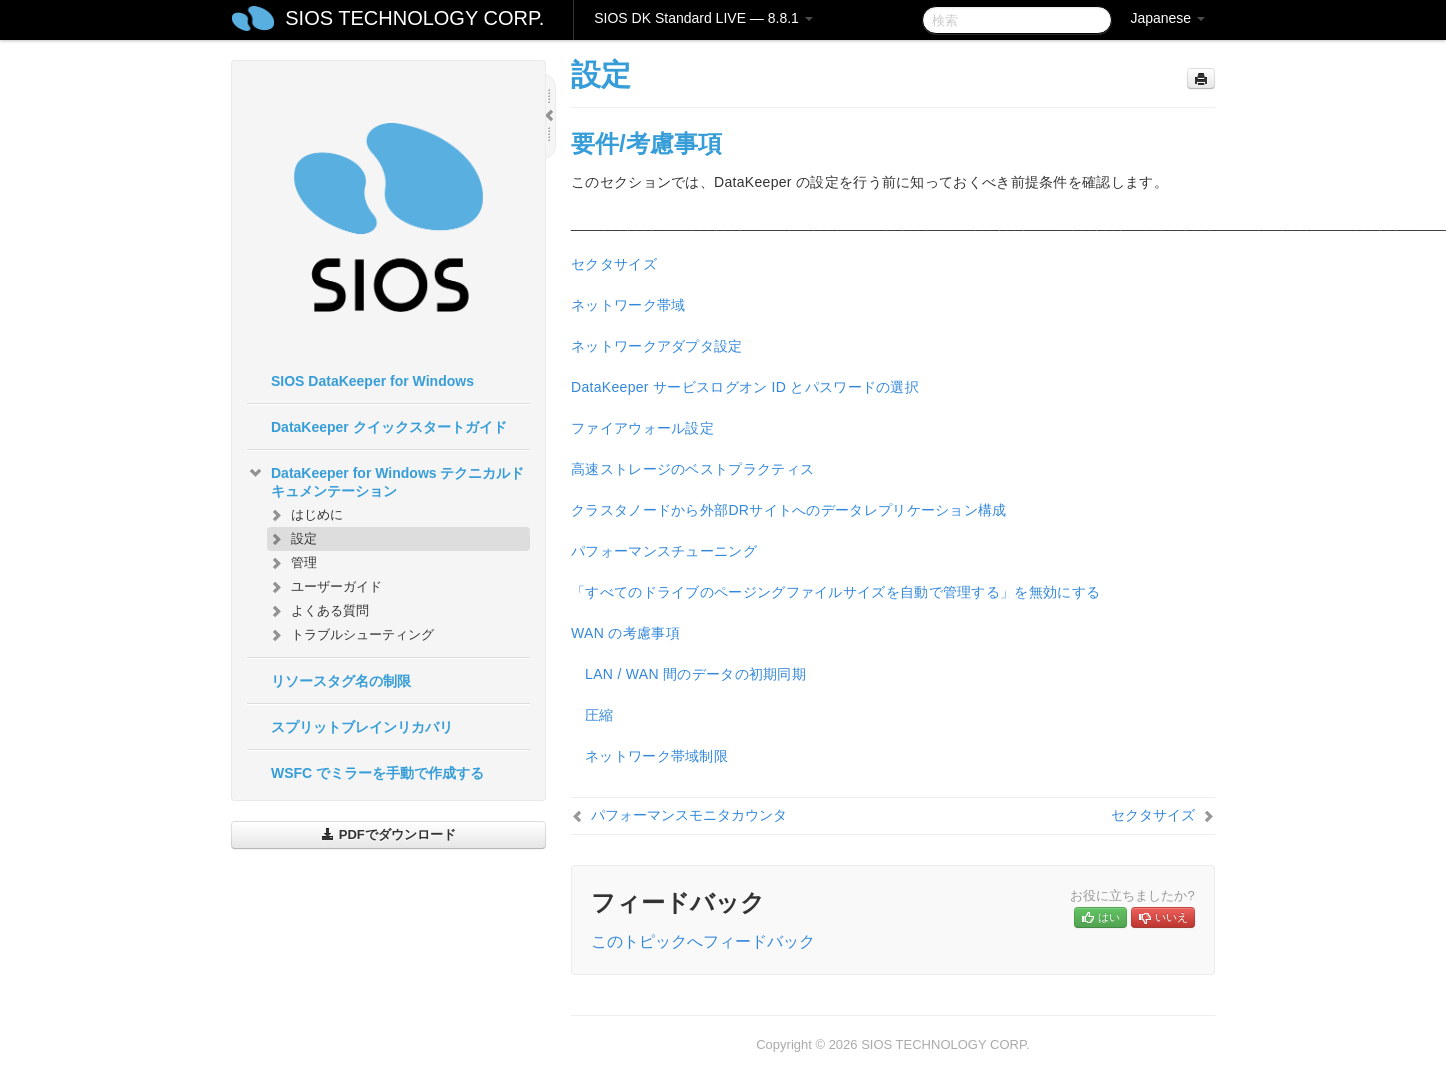 The height and width of the screenshot is (1074, 1446). What do you see at coordinates (324, 587) in the screenshot?
I see `ユーザーガイド` at bounding box center [324, 587].